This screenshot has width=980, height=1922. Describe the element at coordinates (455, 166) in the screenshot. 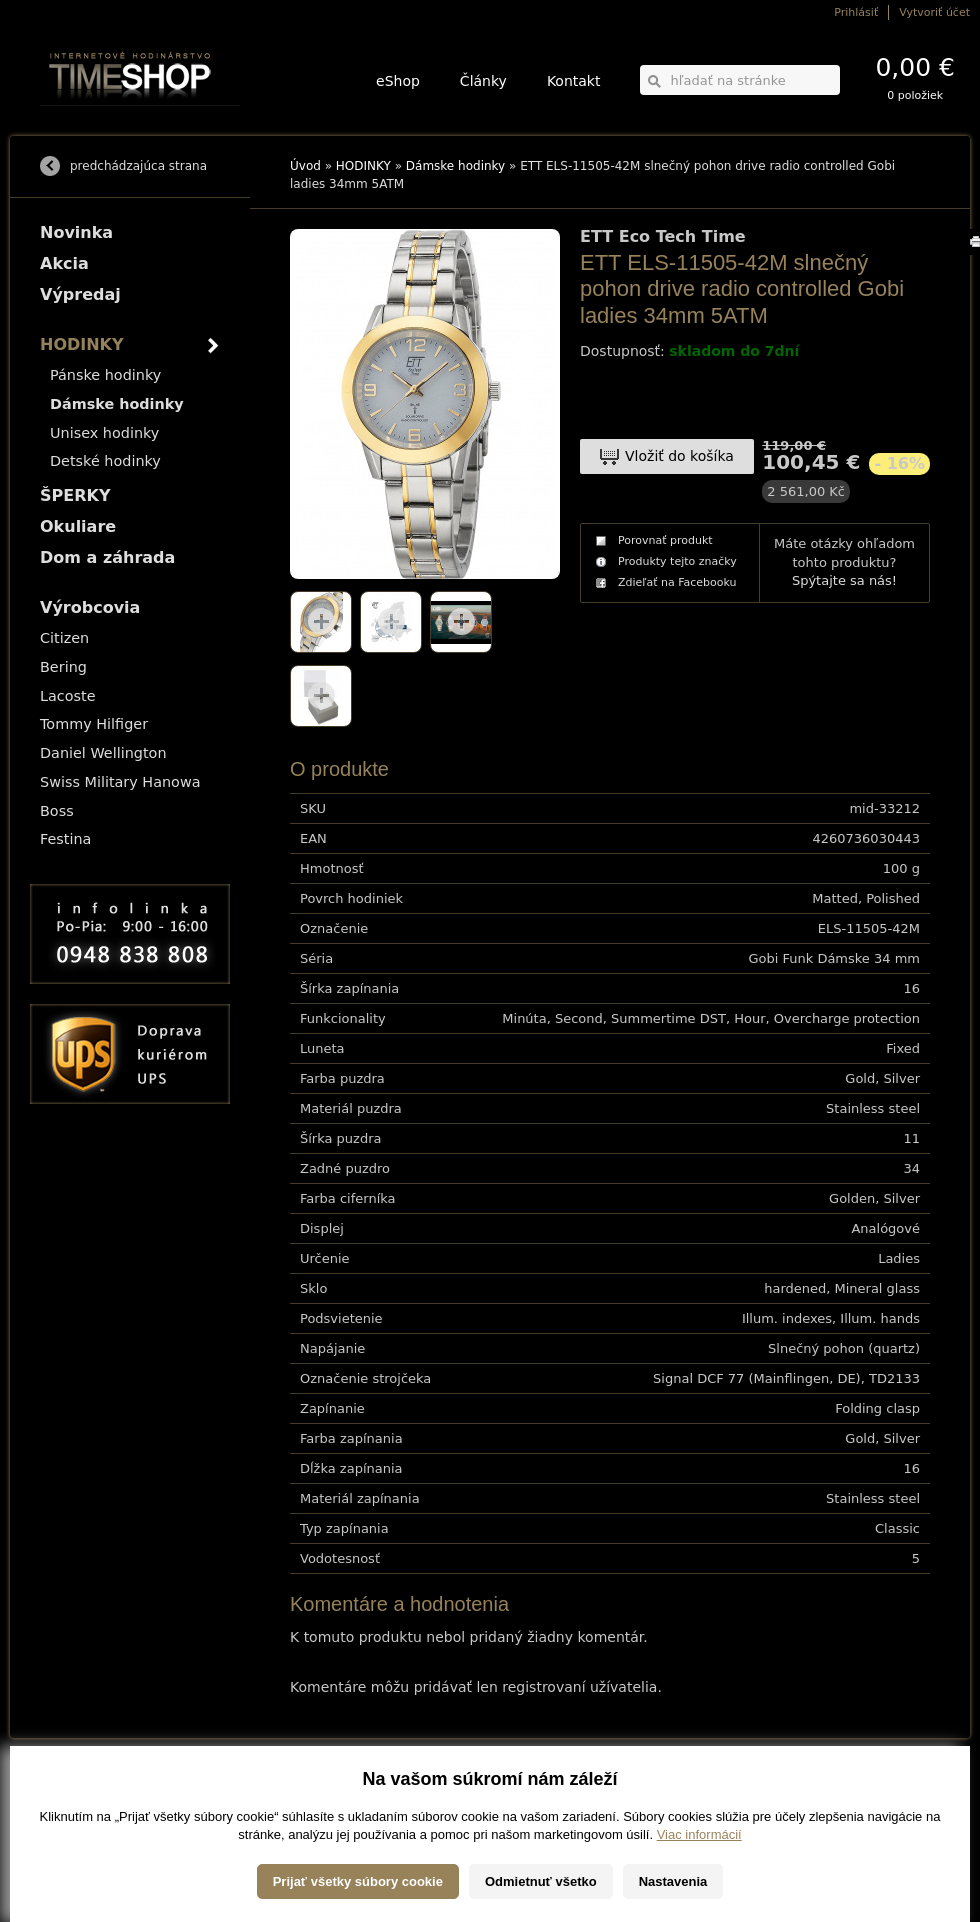

I see `Dámske hodinky` at that location.